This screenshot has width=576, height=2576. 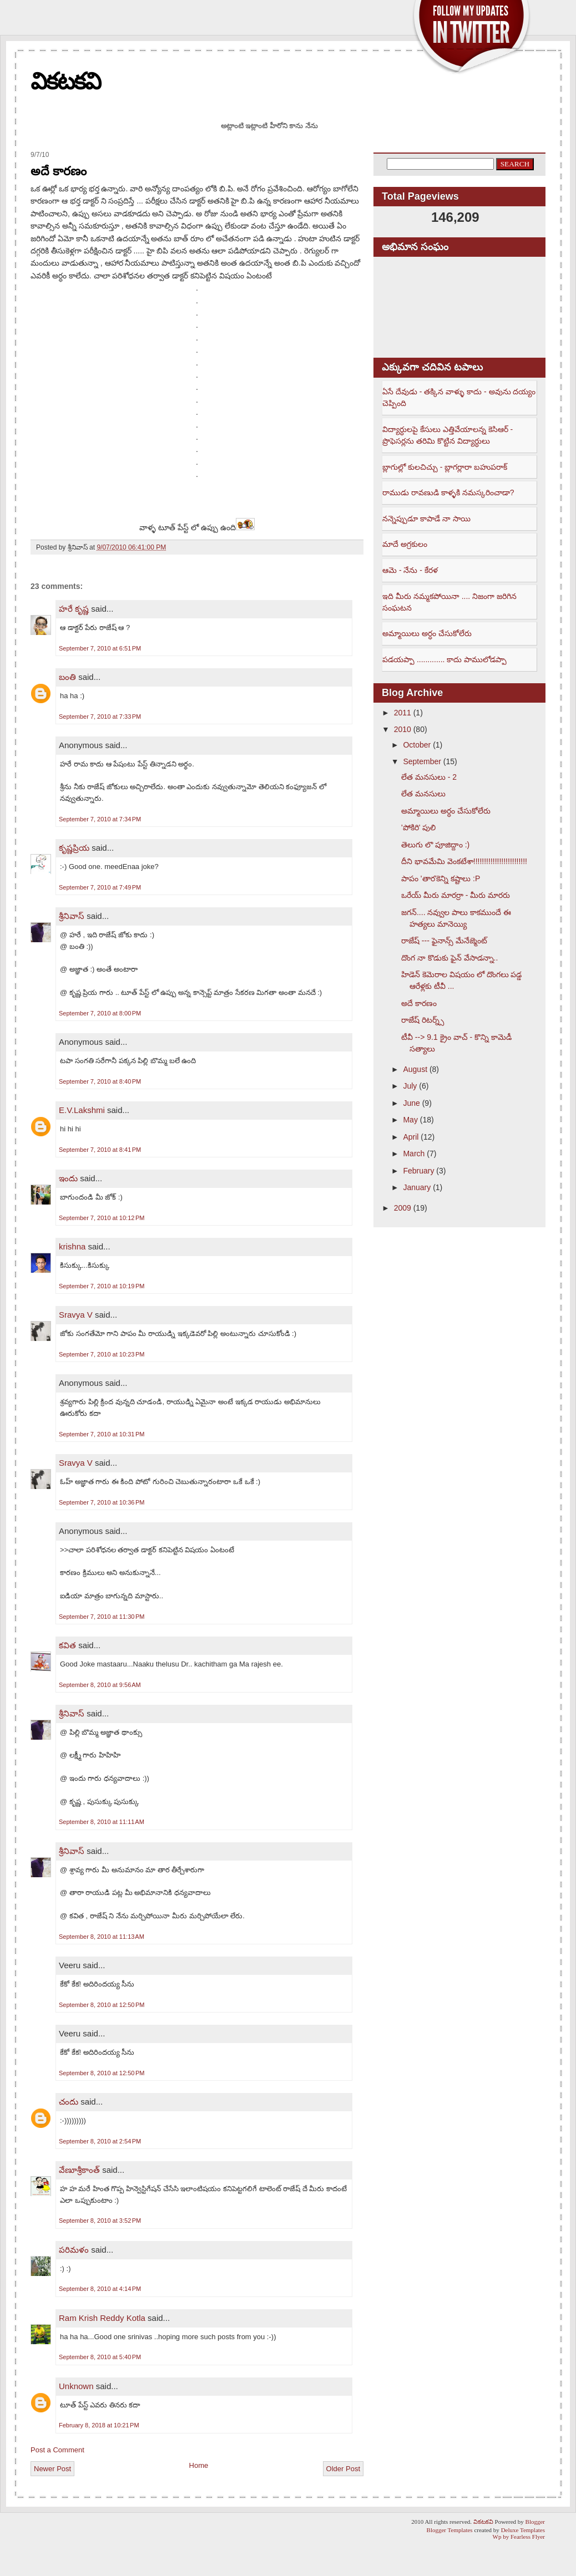 What do you see at coordinates (67, 677) in the screenshot?
I see `బంతి` at bounding box center [67, 677].